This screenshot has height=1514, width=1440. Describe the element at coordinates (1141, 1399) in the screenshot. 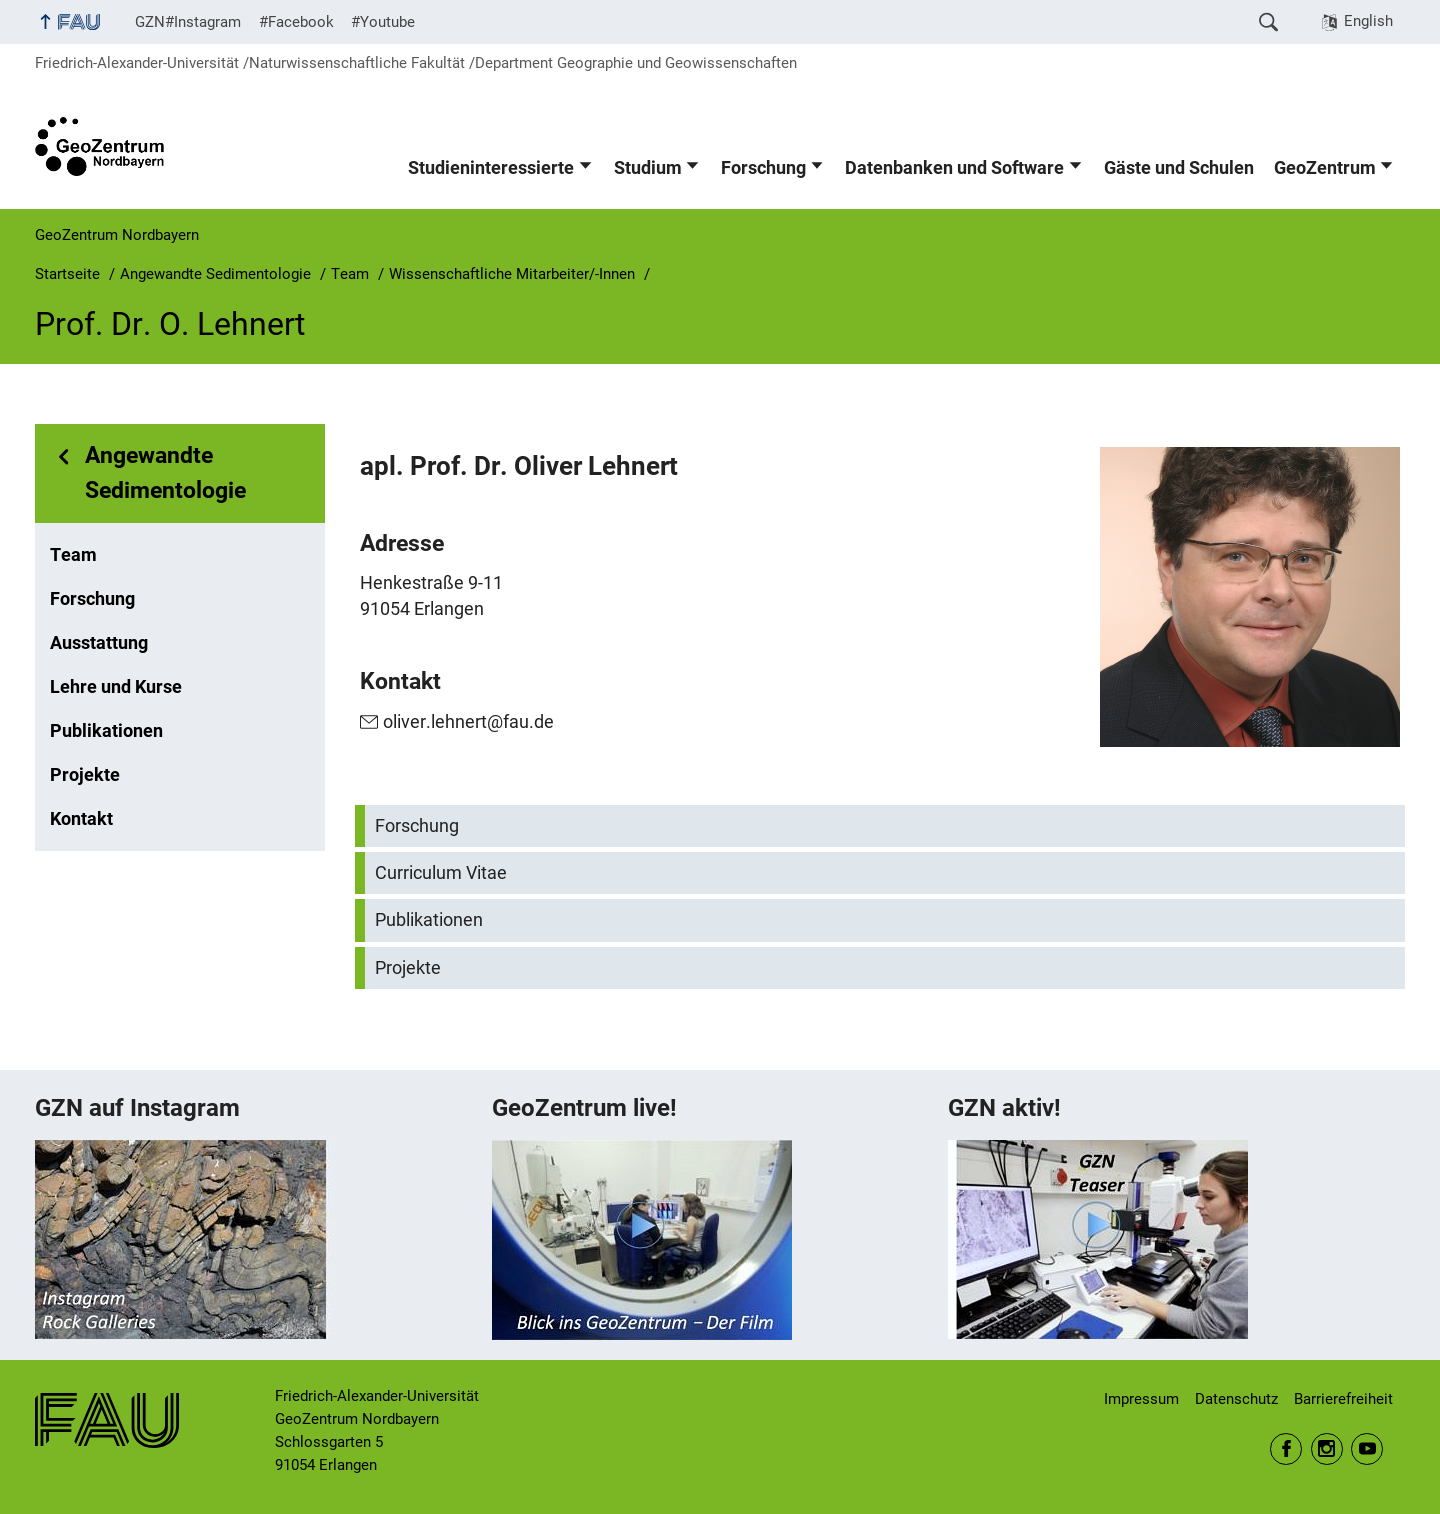

I see `Impressum` at that location.